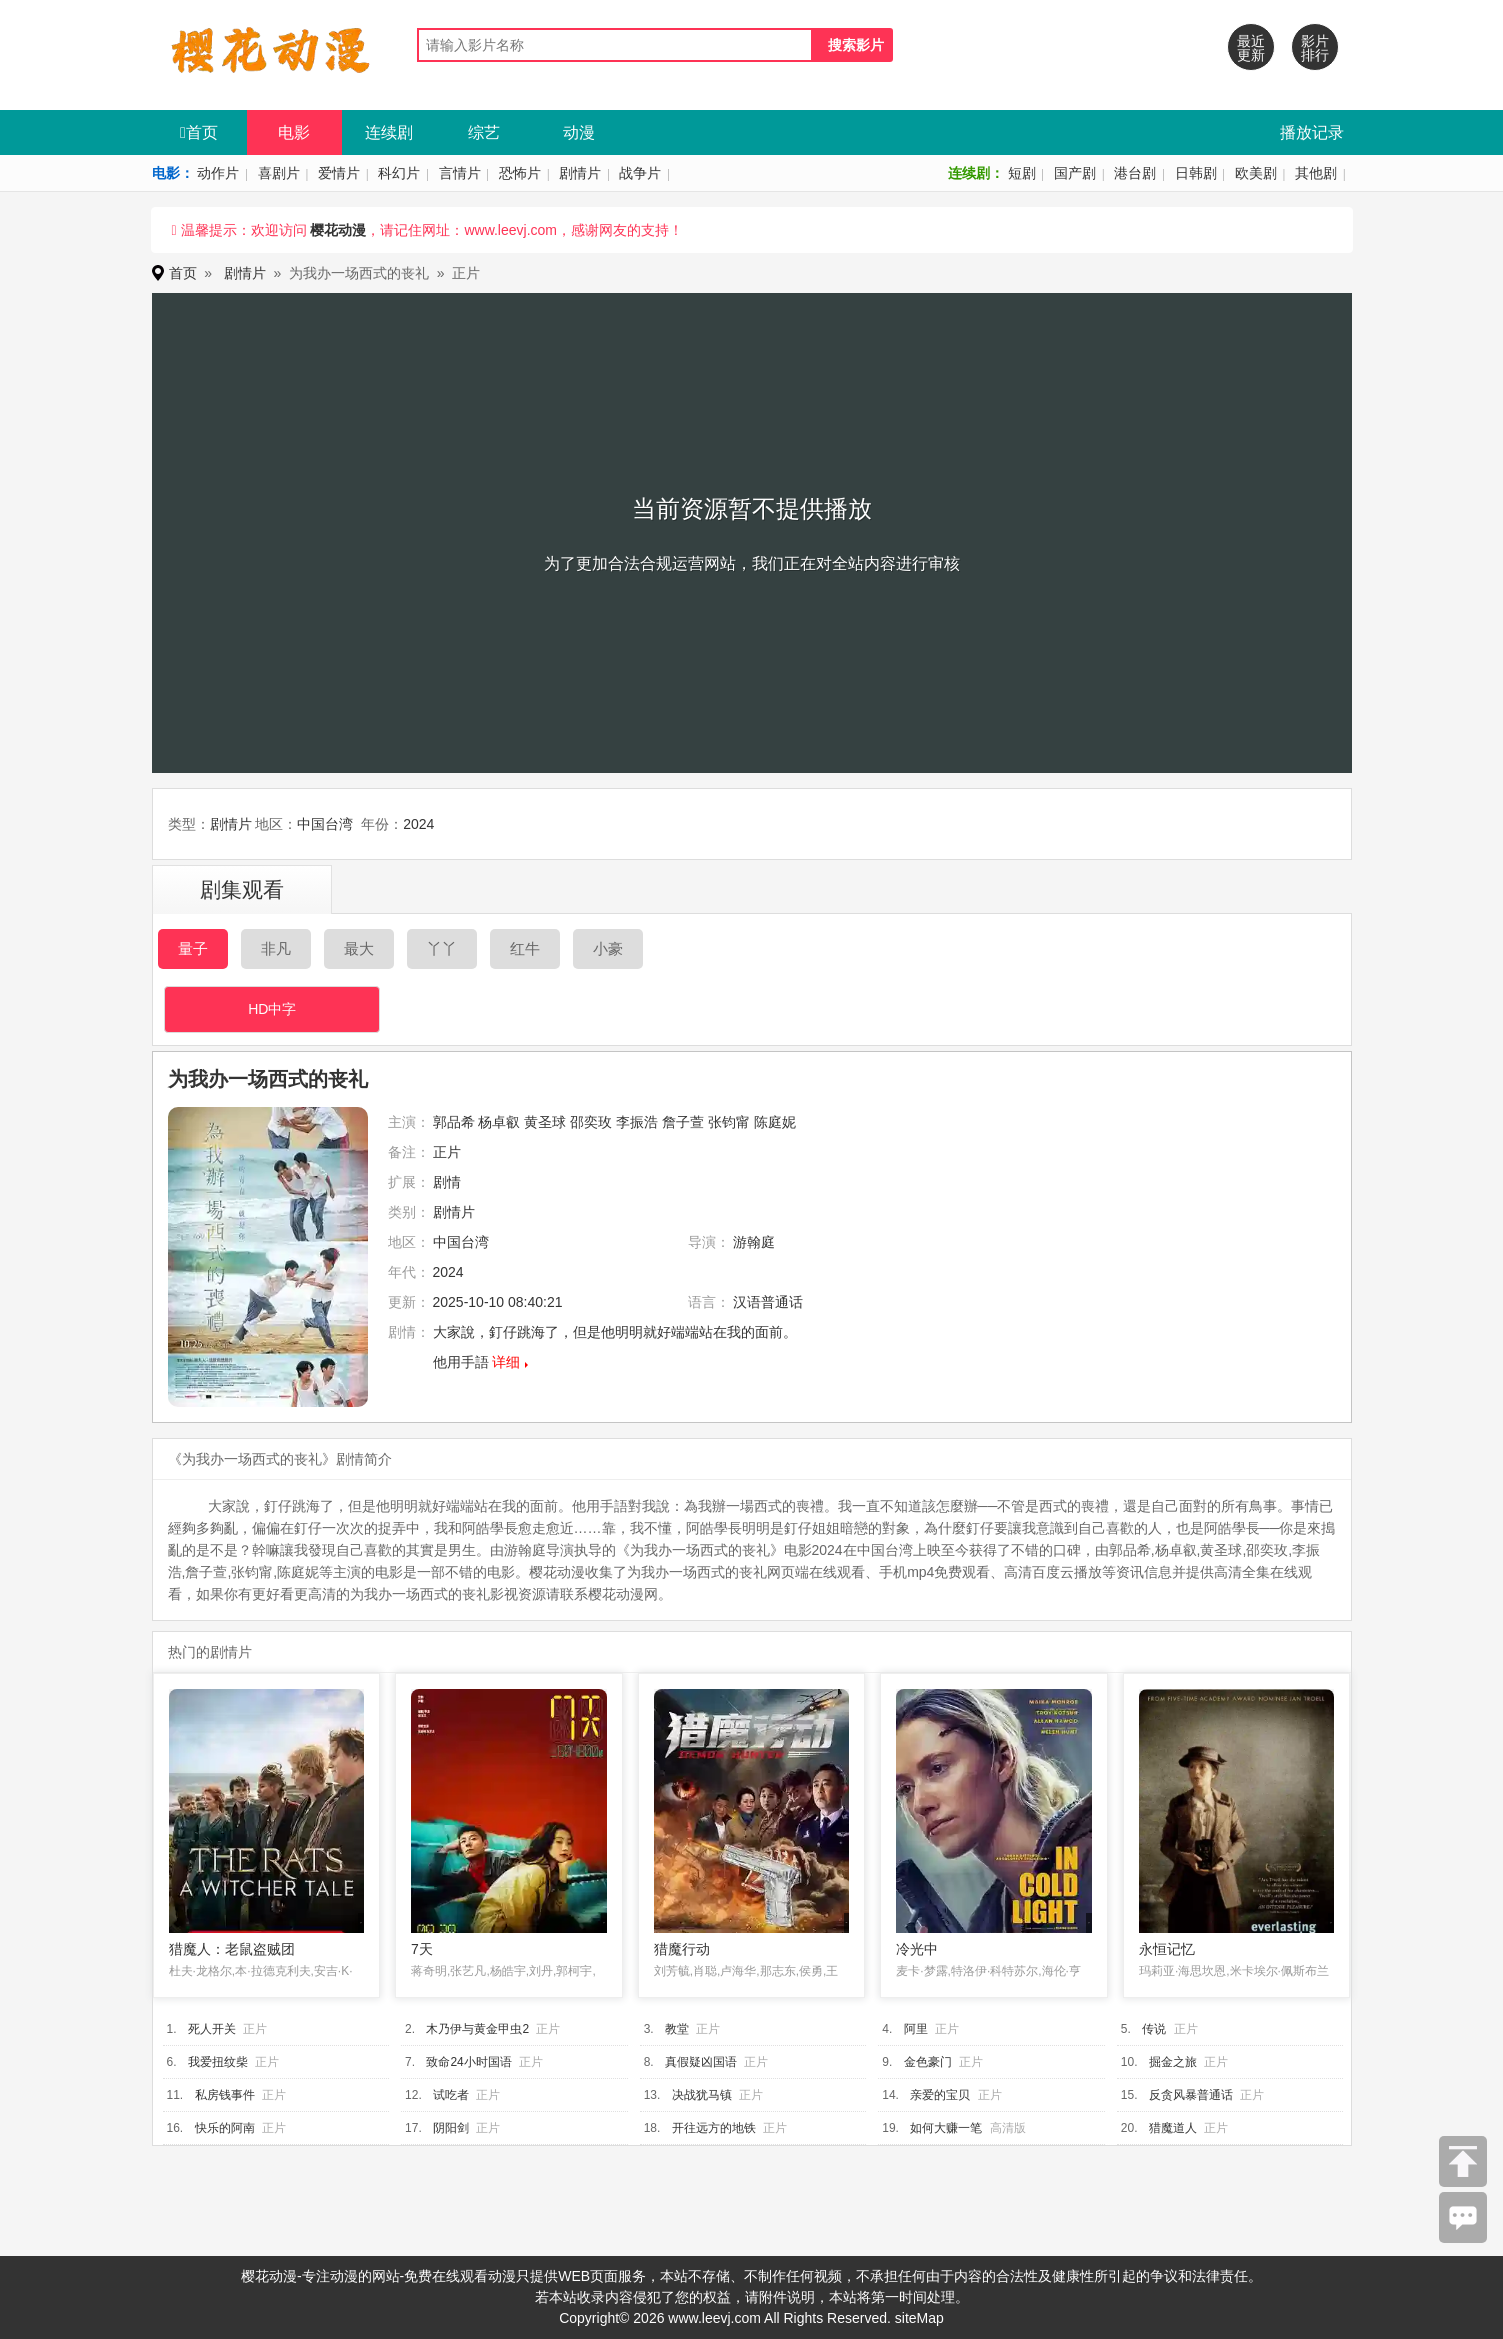 The image size is (1503, 2339). Describe the element at coordinates (279, 173) in the screenshot. I see `喜剧片` at that location.